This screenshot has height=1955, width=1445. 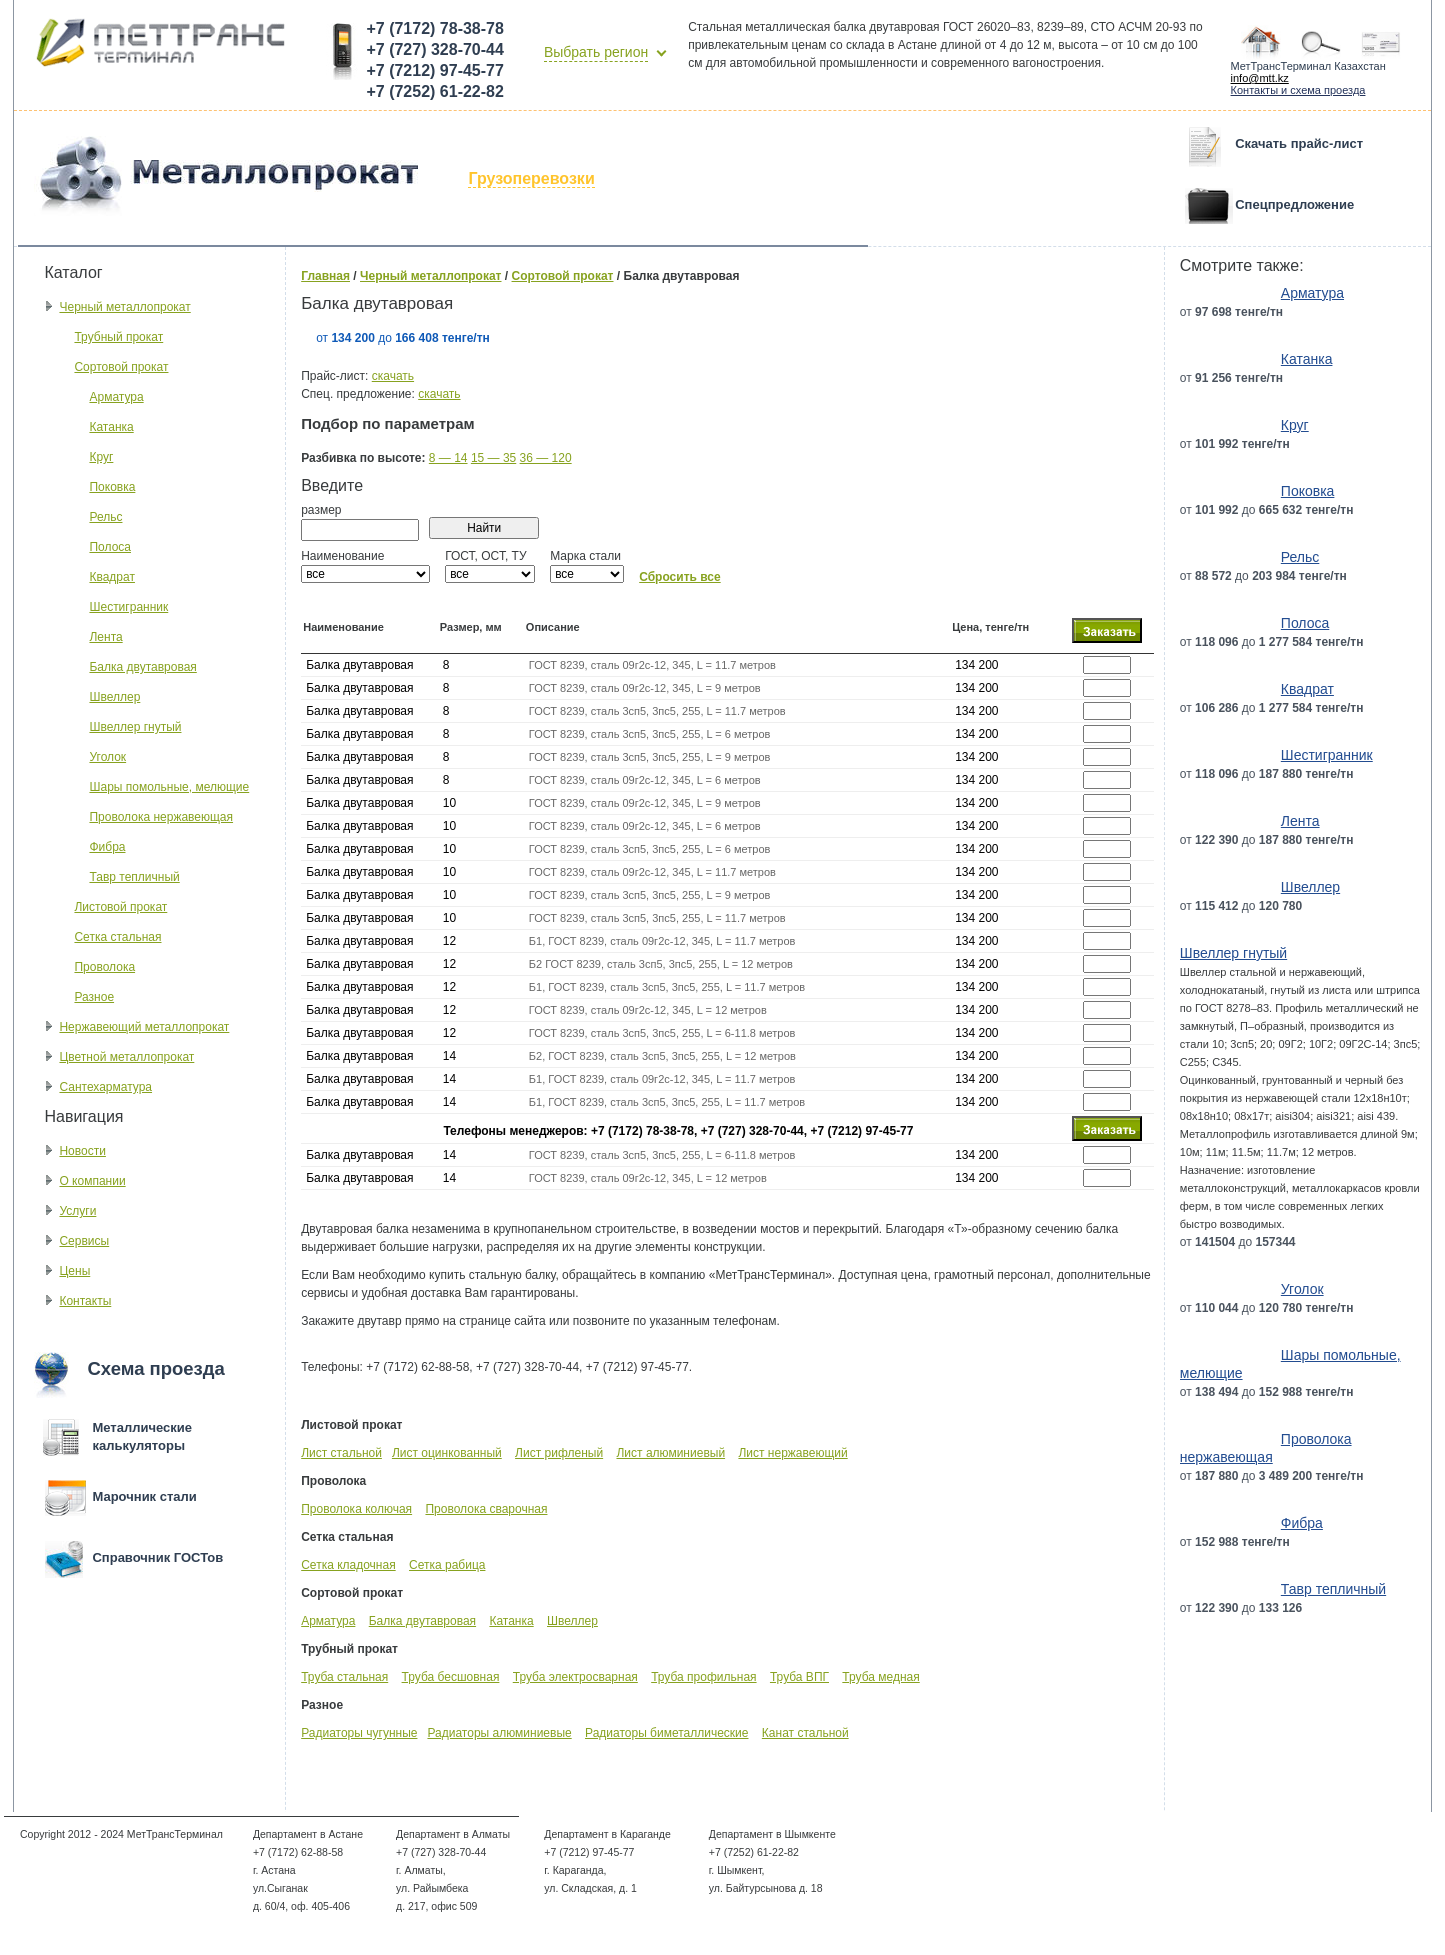 I want to click on Листовой прокат, so click(x=120, y=907).